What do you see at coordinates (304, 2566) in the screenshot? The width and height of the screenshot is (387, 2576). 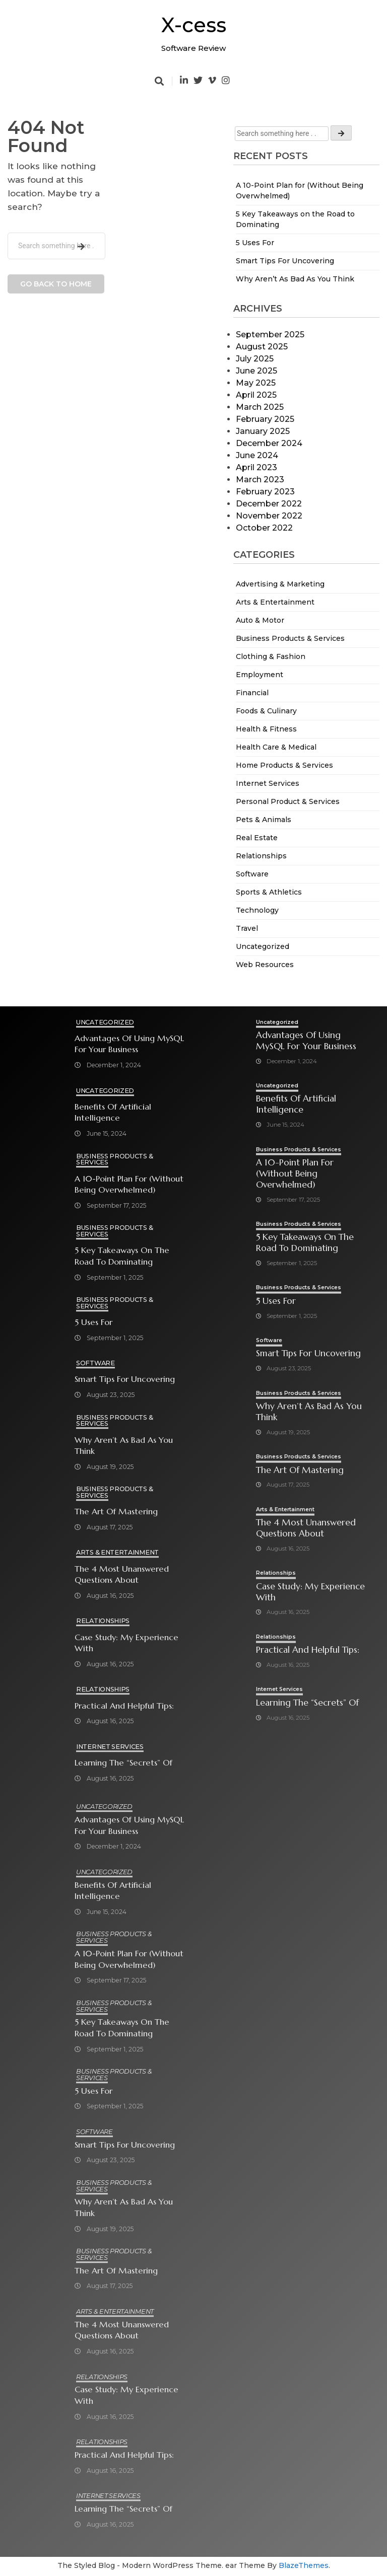 I see `BlazeThemes` at bounding box center [304, 2566].